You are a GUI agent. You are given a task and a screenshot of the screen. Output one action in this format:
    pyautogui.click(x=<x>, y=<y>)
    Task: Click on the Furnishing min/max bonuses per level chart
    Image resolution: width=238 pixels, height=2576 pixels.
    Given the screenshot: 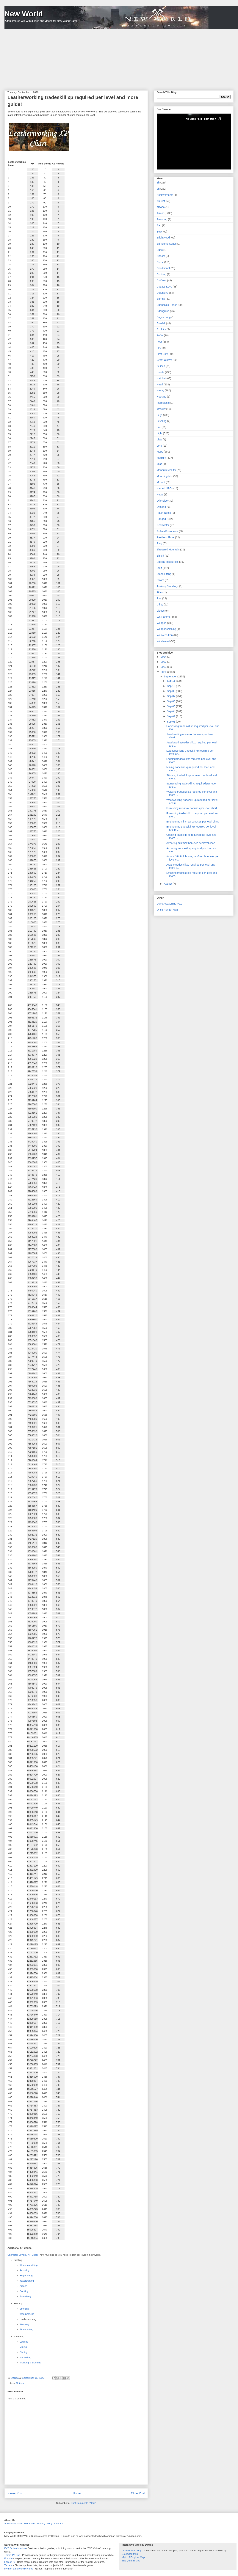 What is the action you would take?
    pyautogui.click(x=191, y=808)
    